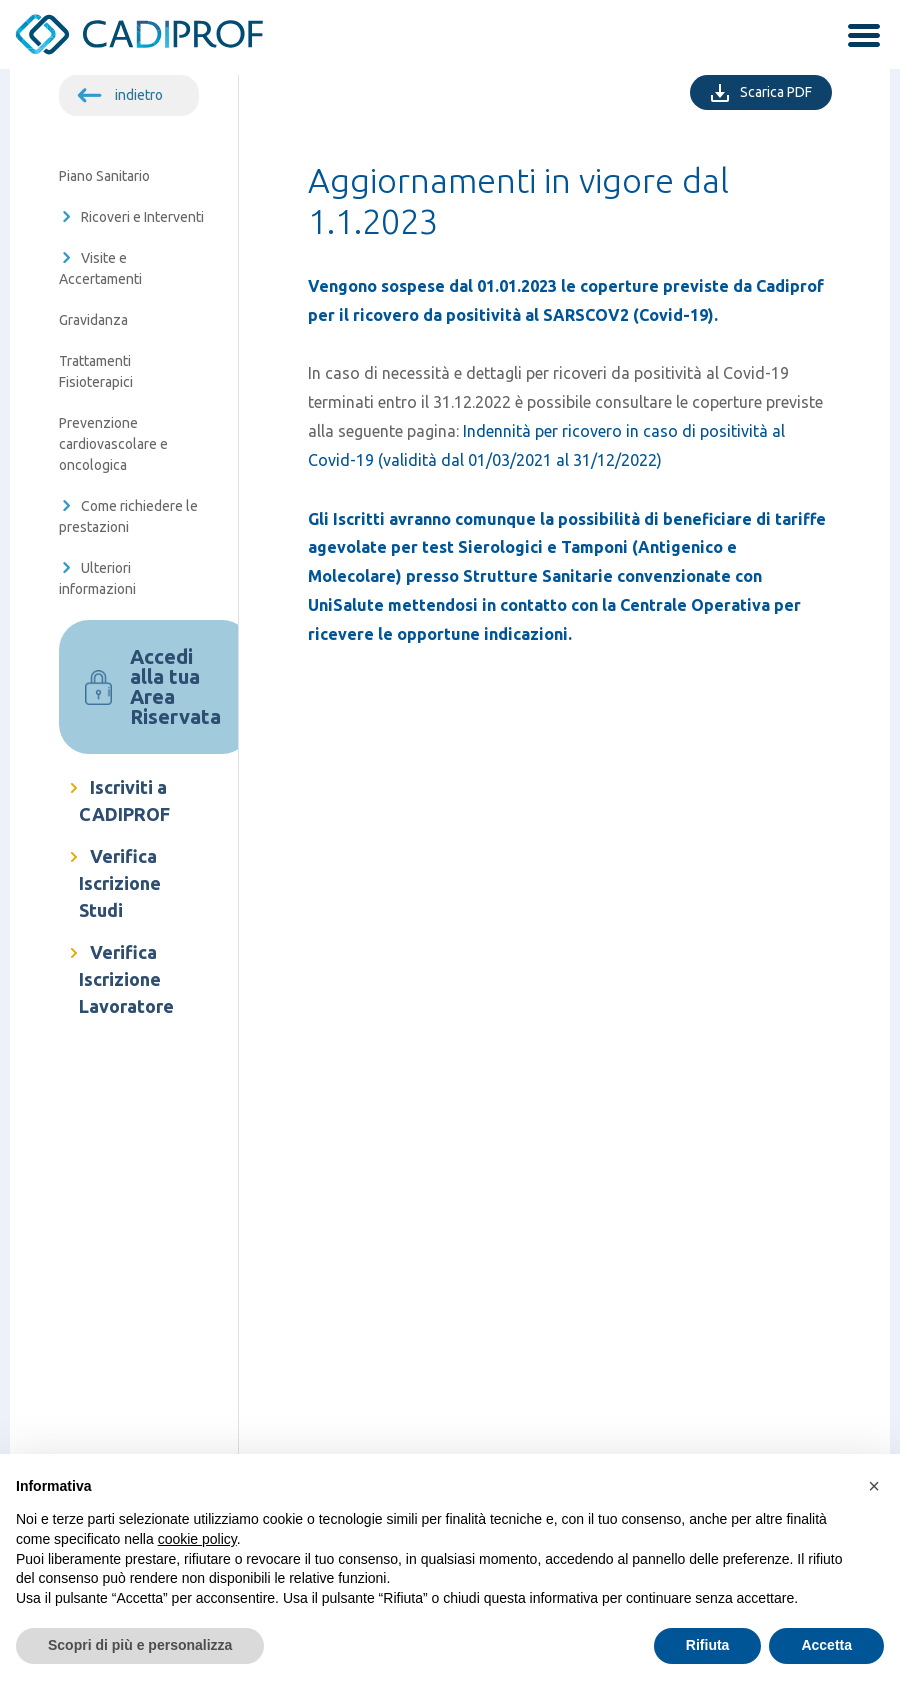 The width and height of the screenshot is (900, 1684). Describe the element at coordinates (175, 686) in the screenshot. I see `Accedi alla tua Area Riservata` at that location.